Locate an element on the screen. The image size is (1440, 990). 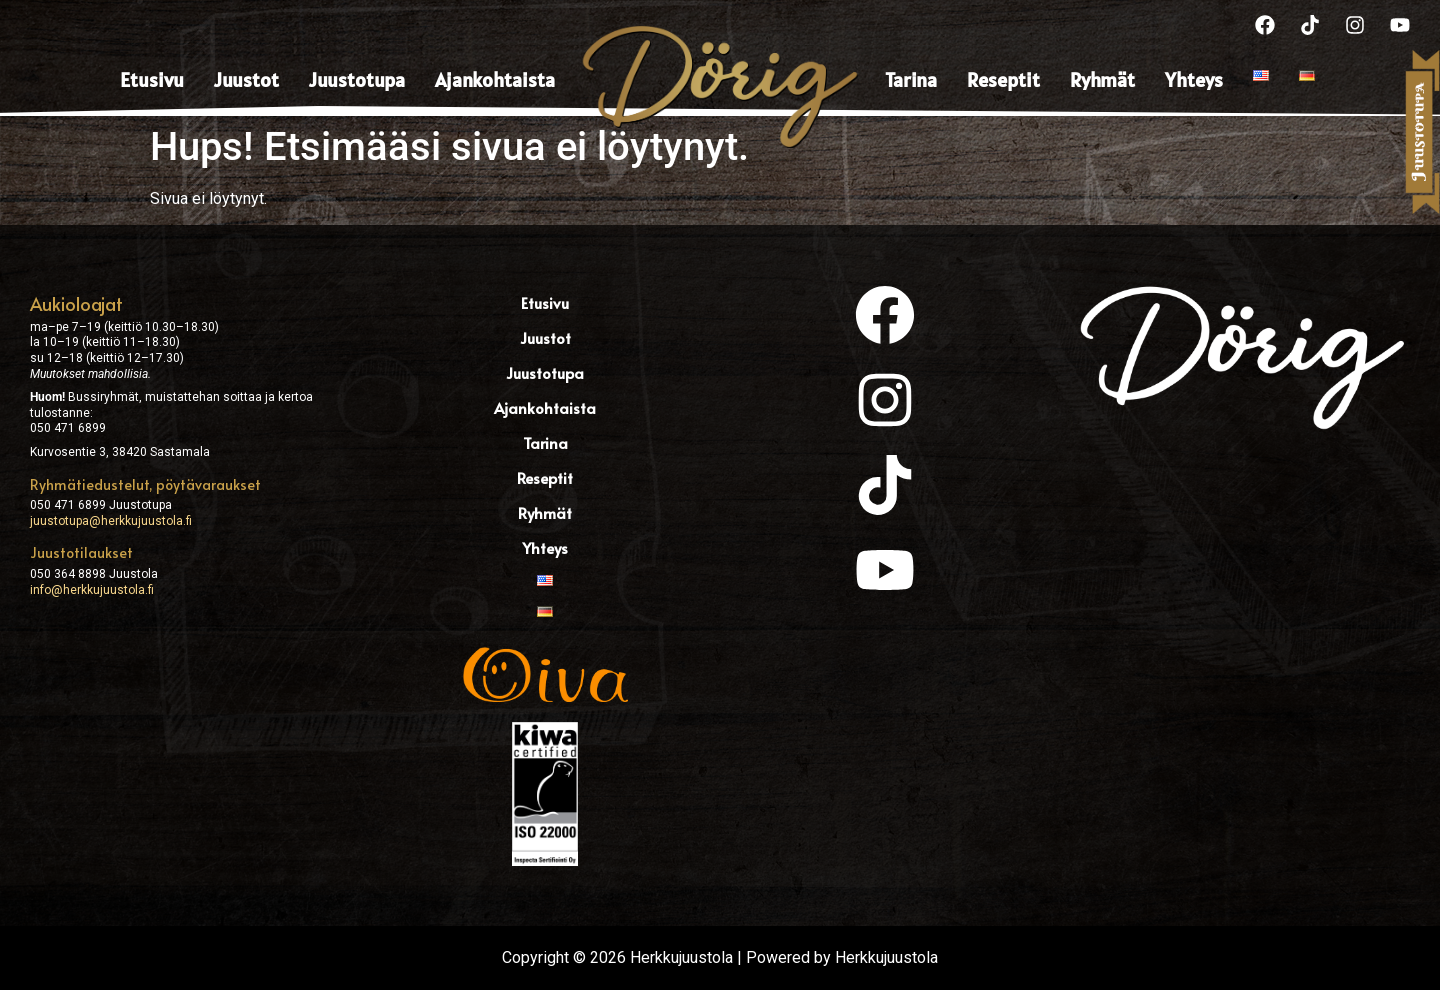
Ryhmät is located at coordinates (1102, 80).